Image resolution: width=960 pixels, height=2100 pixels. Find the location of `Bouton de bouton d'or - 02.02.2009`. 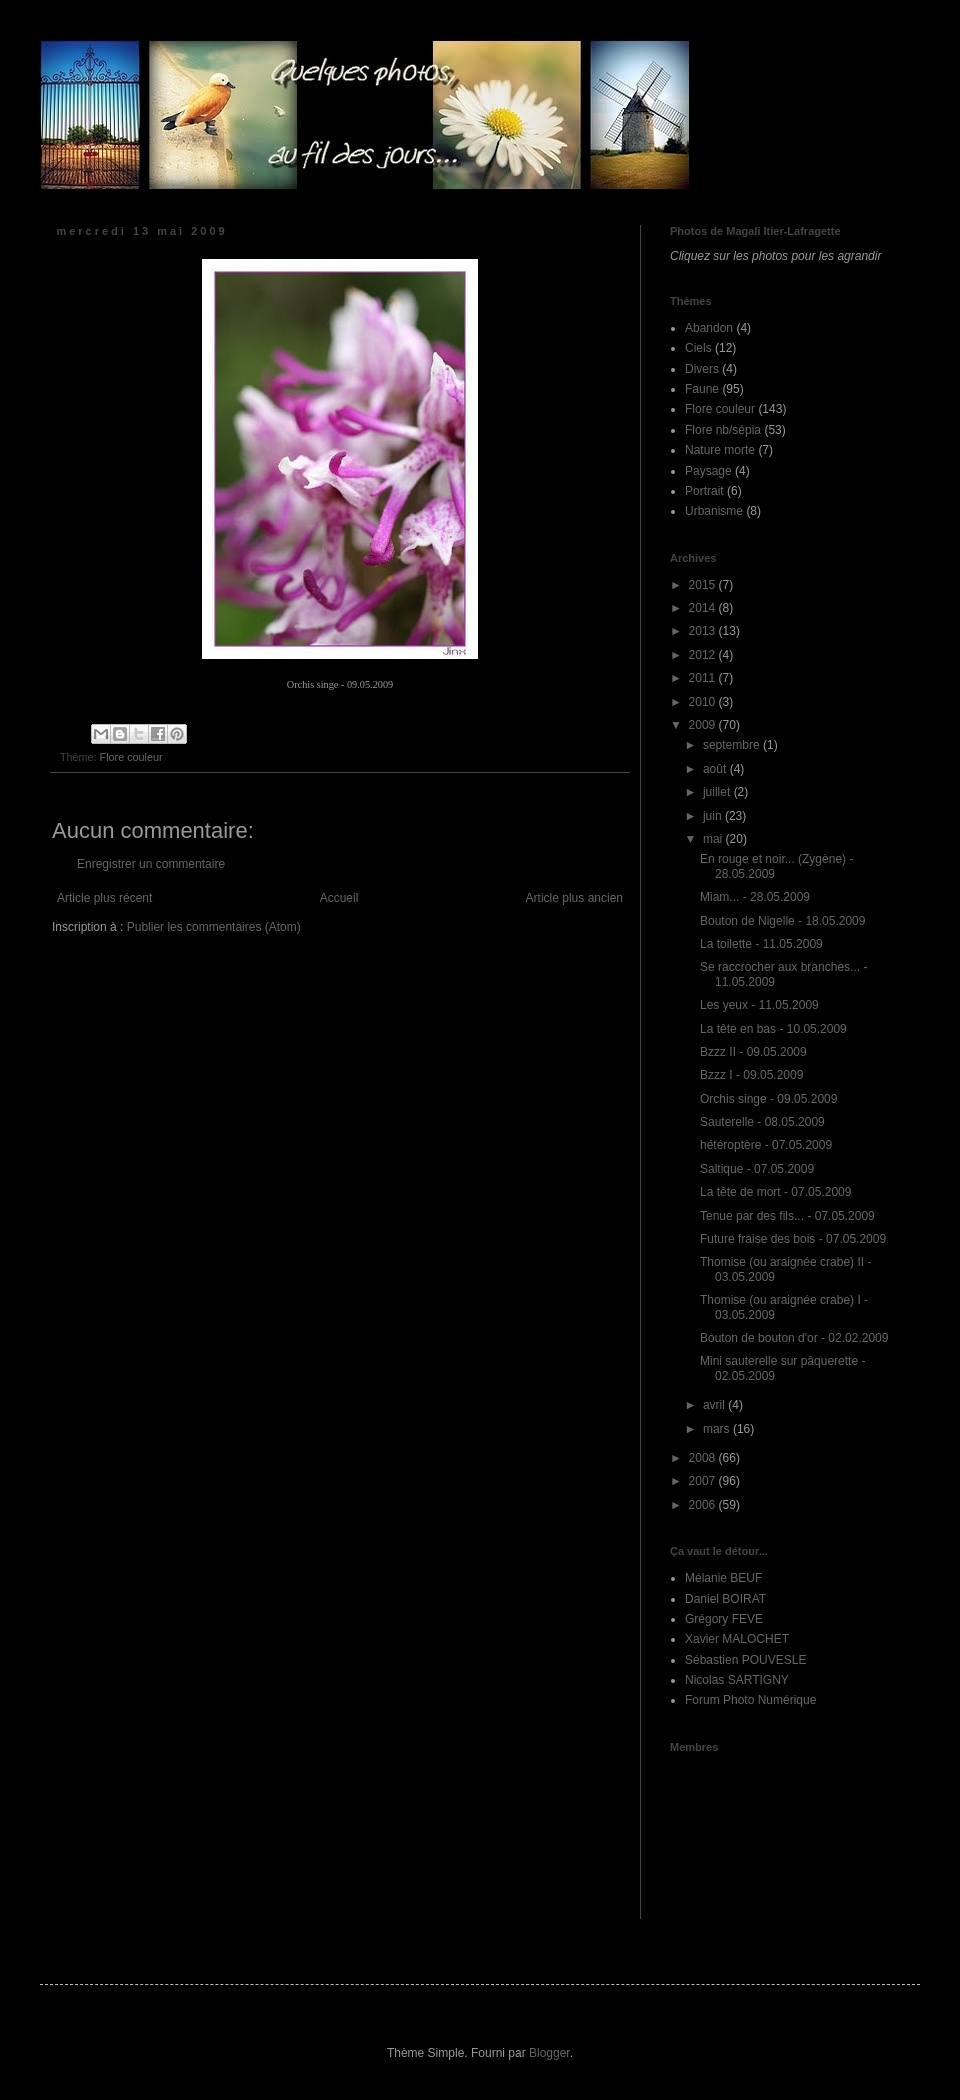

Bouton de bouton d'or - 02.02.2009 is located at coordinates (794, 1338).